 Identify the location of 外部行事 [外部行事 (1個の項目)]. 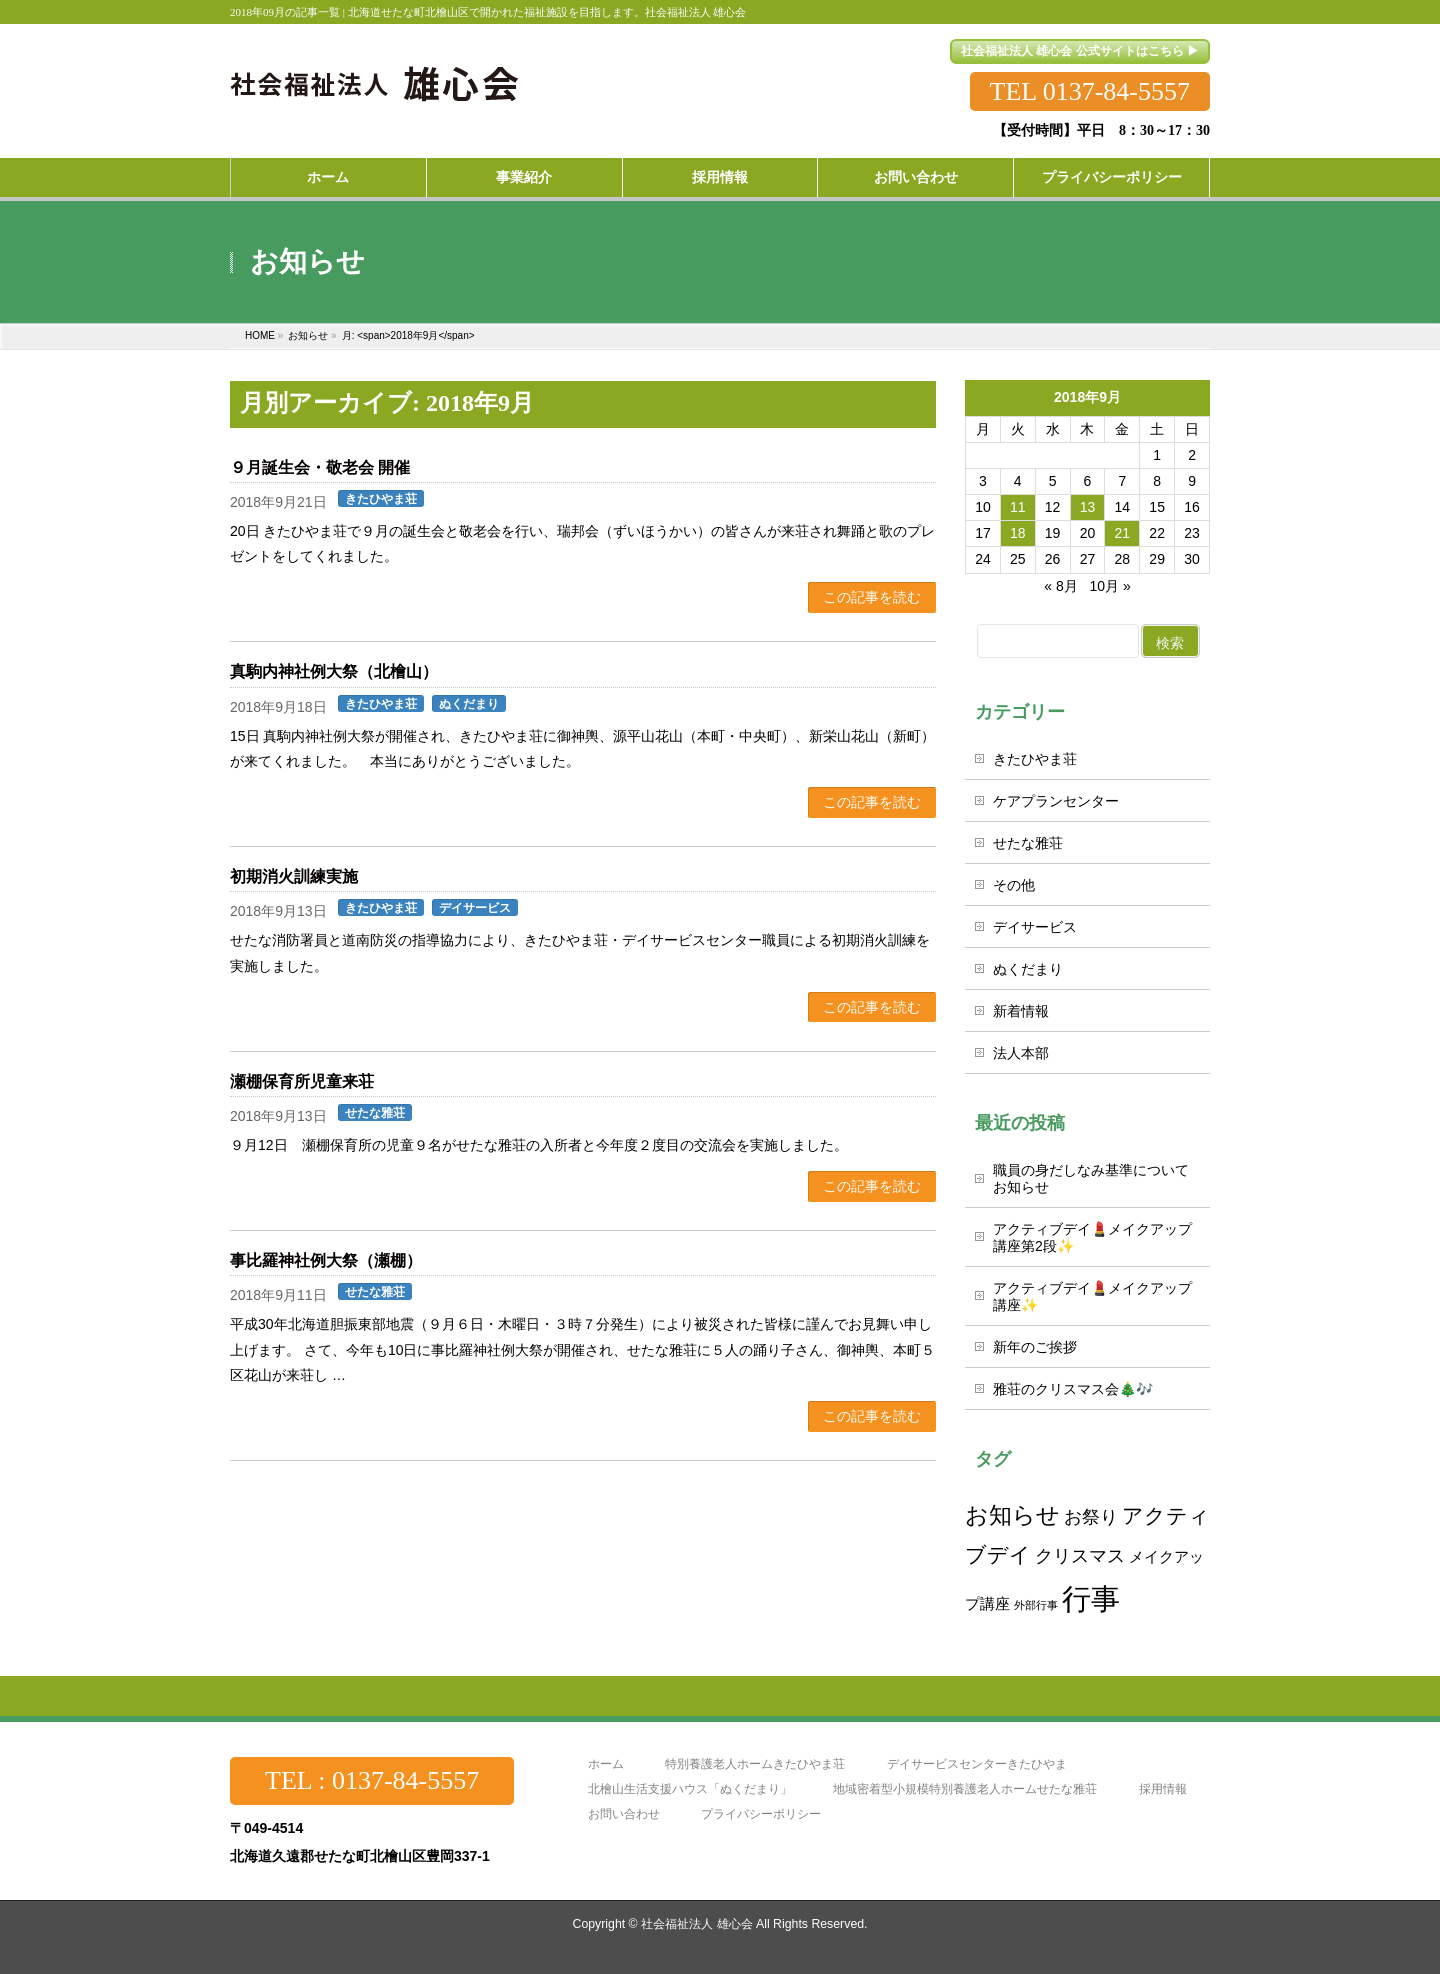
(1036, 1605).